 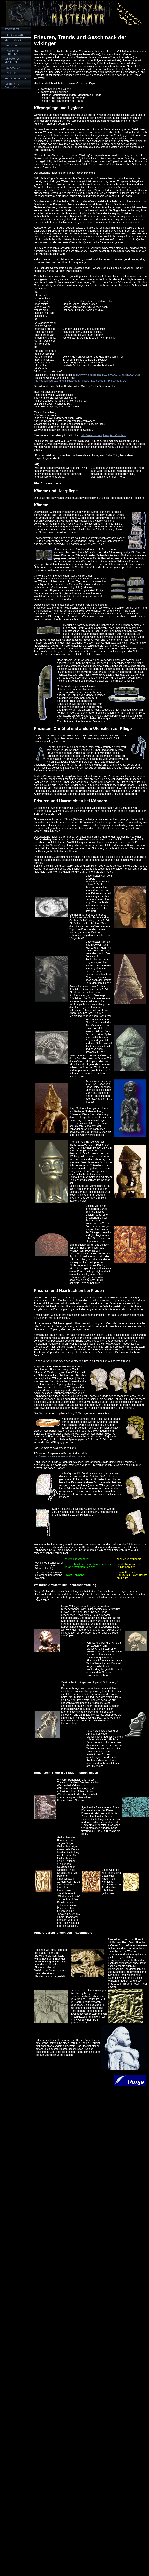 What do you see at coordinates (11, 45) in the screenshot?
I see `Wikinger` at bounding box center [11, 45].